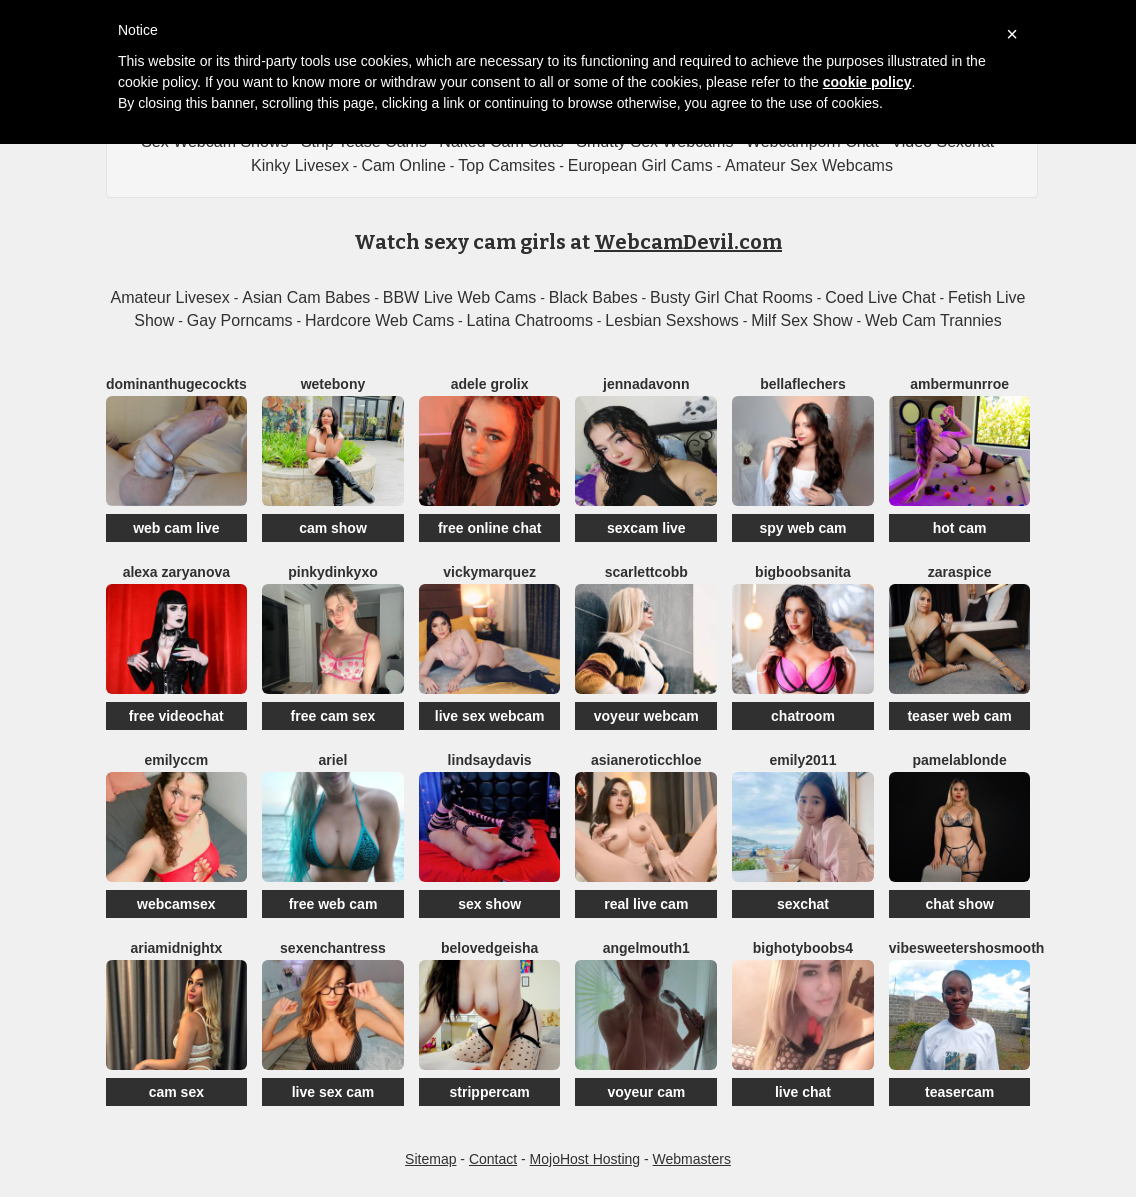  What do you see at coordinates (959, 384) in the screenshot?
I see `AmberMunrroe` at bounding box center [959, 384].